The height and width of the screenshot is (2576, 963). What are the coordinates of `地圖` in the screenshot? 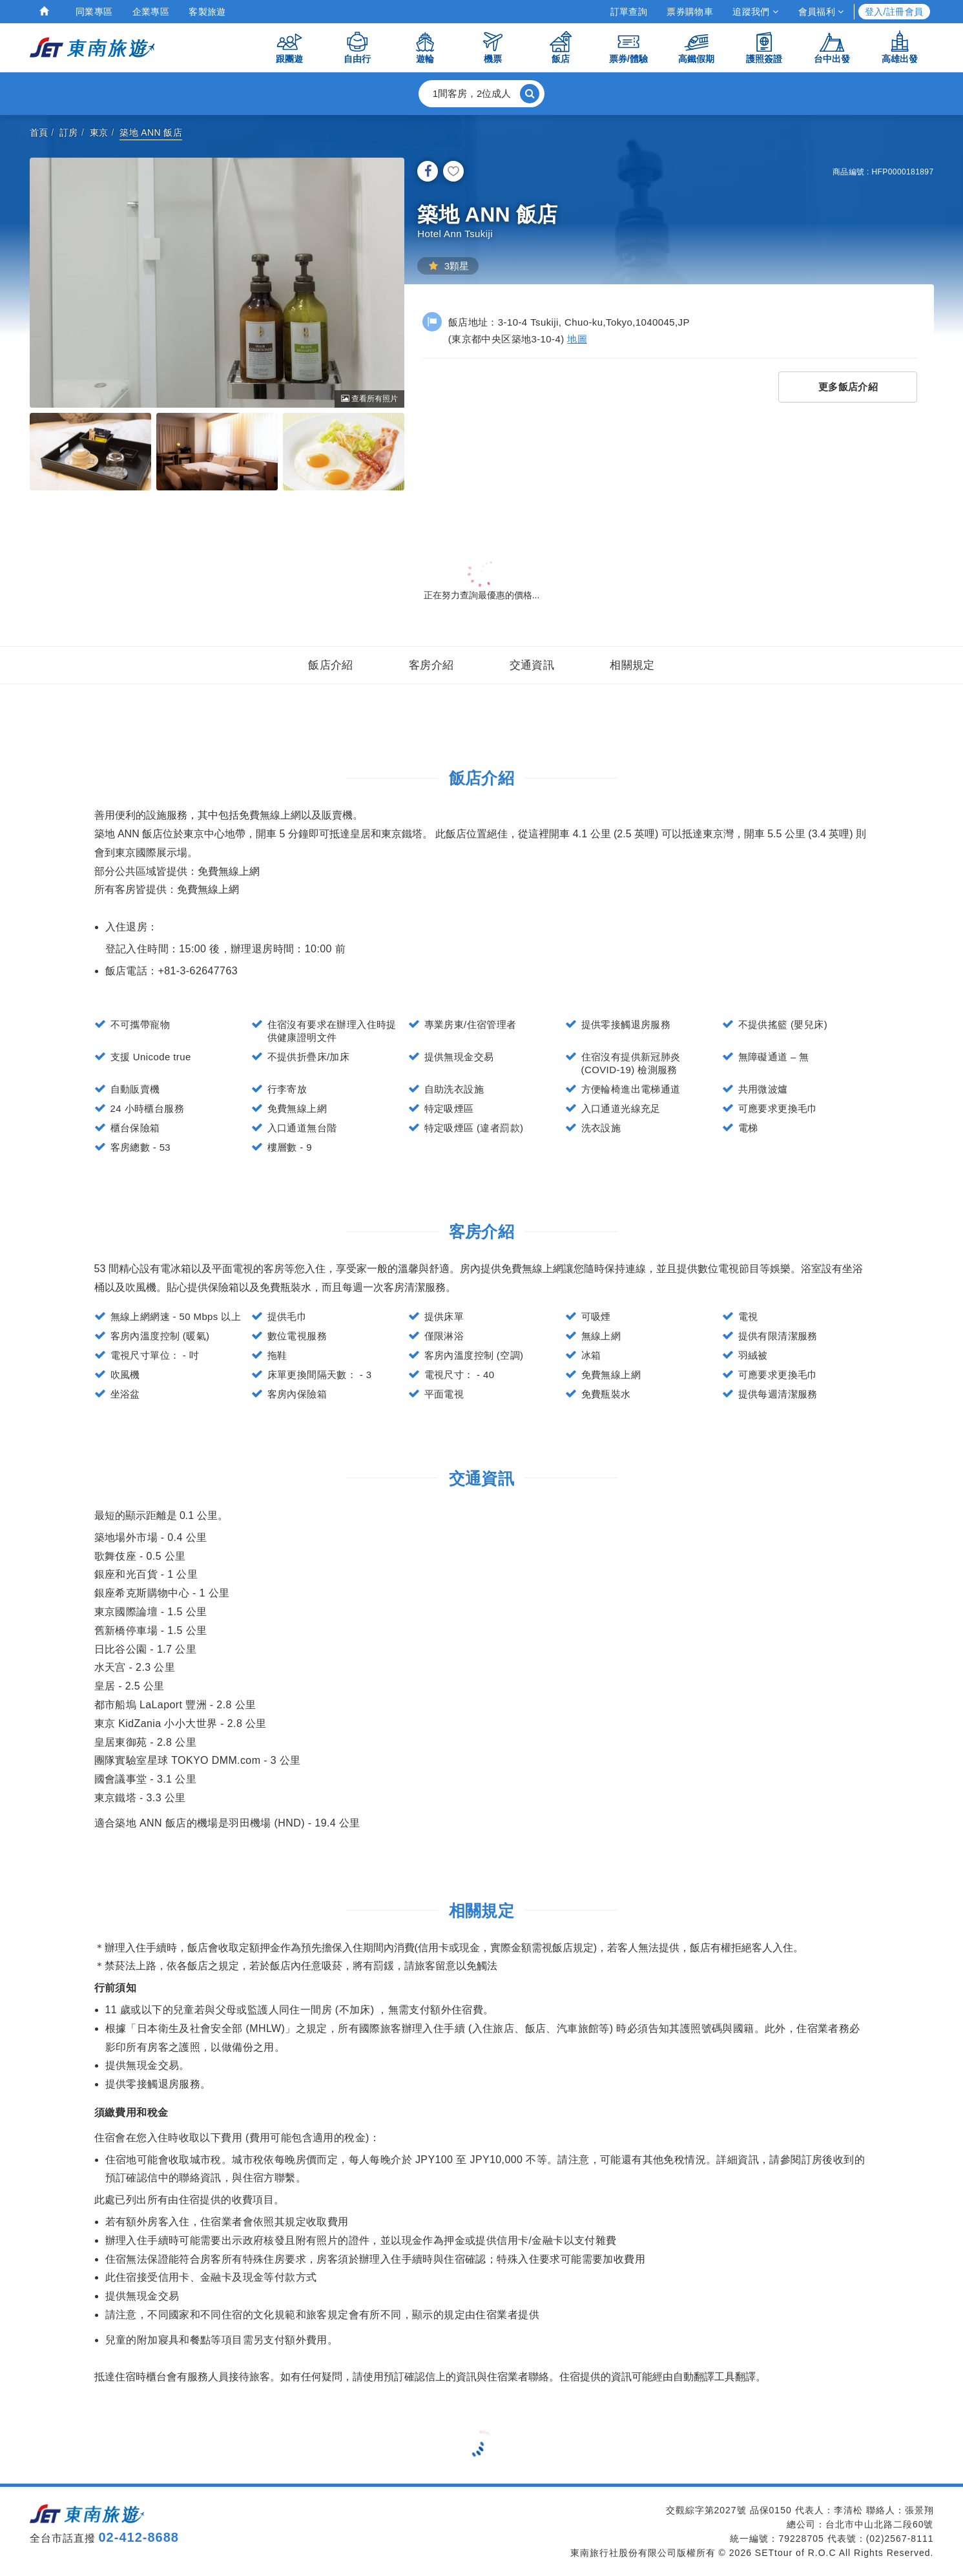 It's located at (577, 338).